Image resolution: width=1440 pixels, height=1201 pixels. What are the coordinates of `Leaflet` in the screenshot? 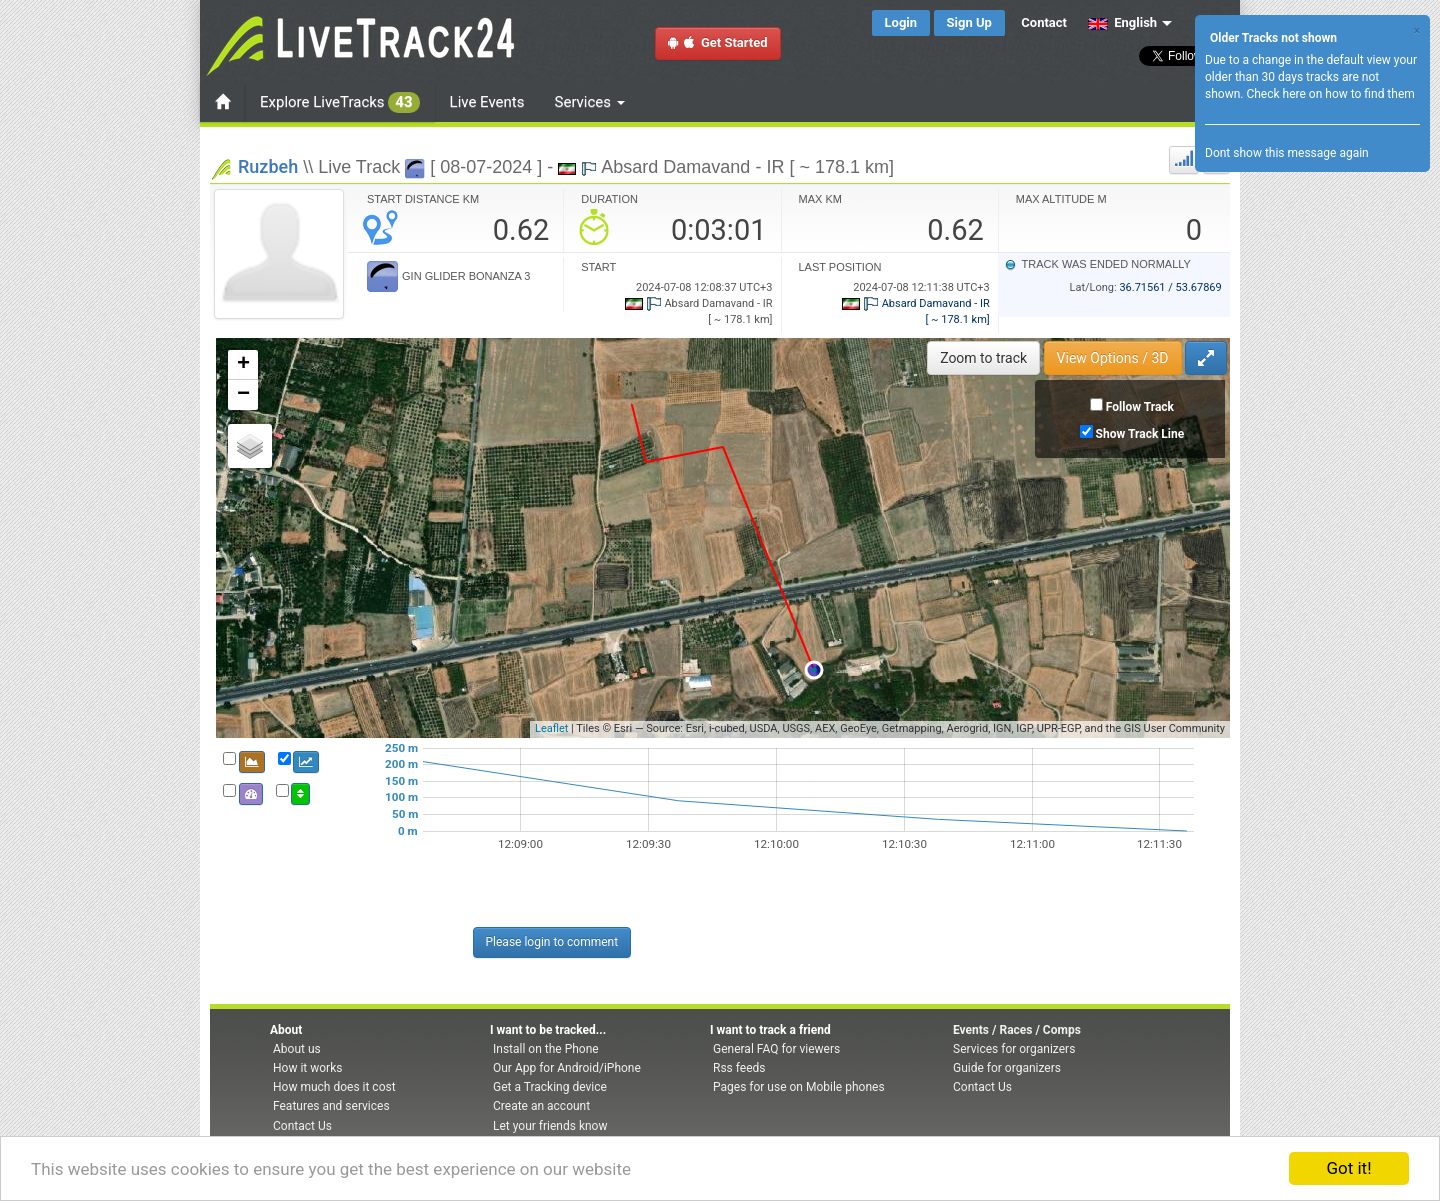 It's located at (551, 728).